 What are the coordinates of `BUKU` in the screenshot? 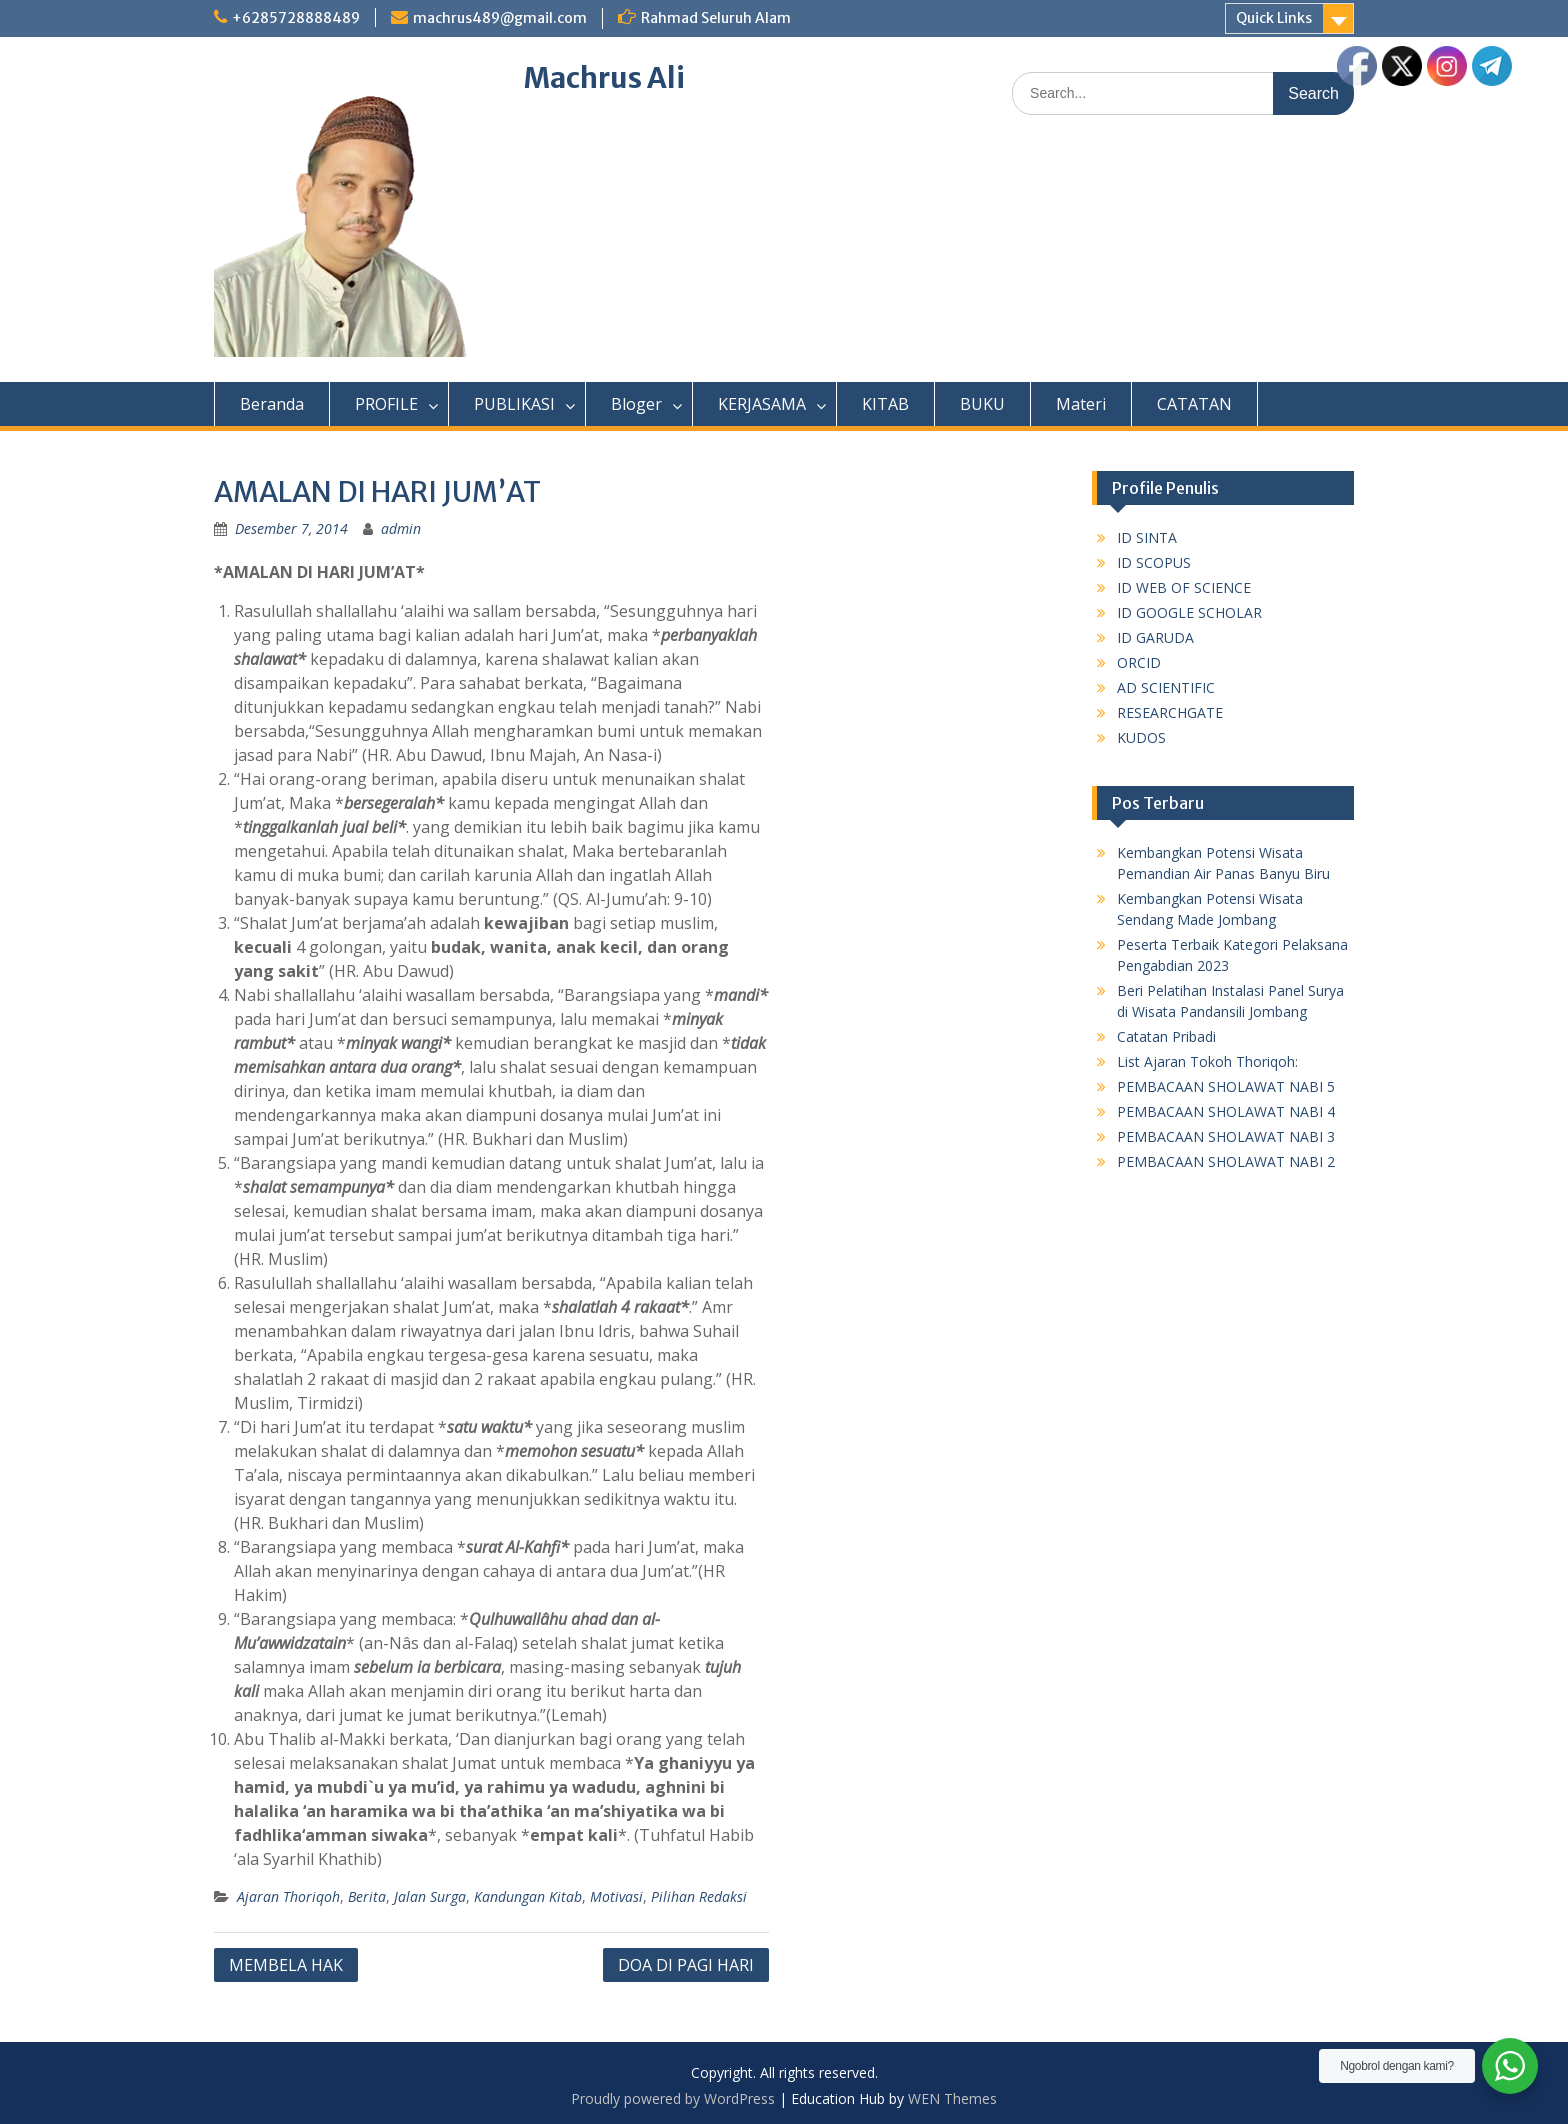 It's located at (982, 404).